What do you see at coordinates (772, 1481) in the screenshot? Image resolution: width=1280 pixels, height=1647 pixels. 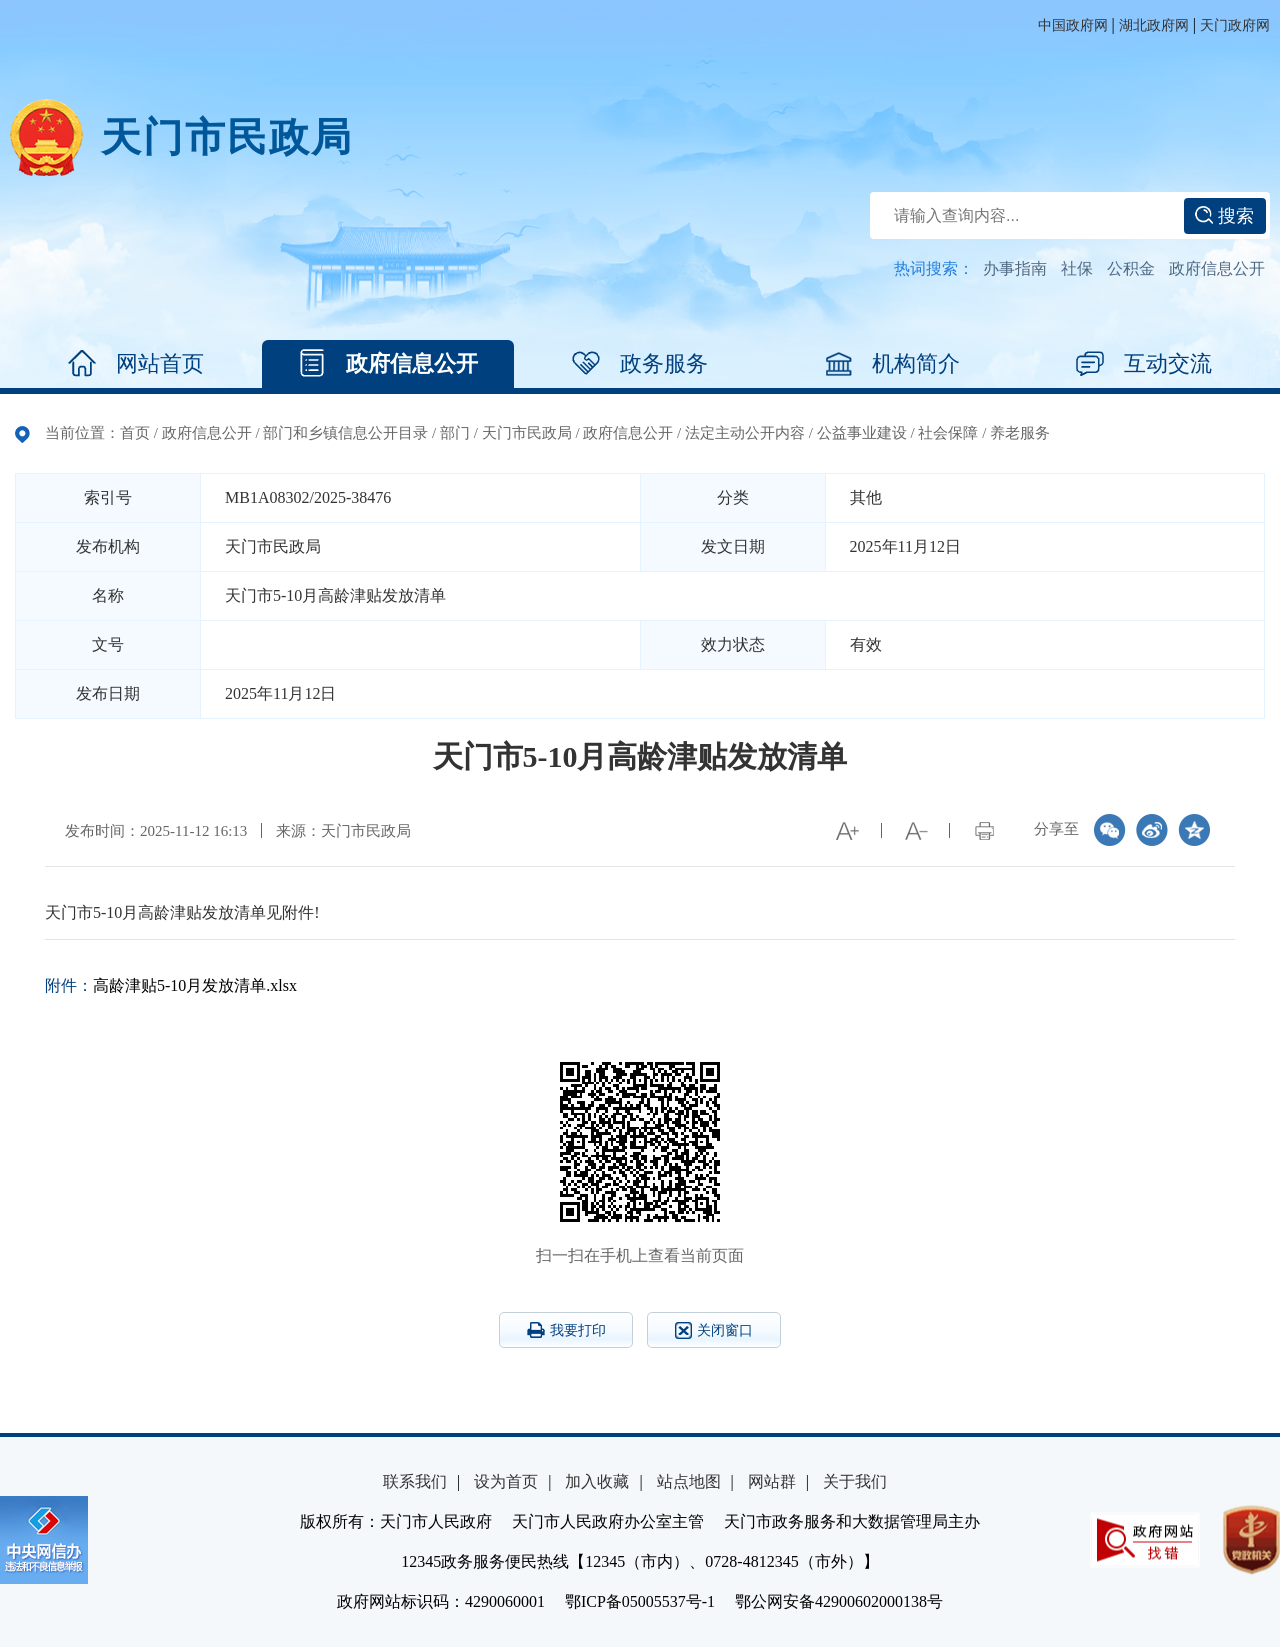 I see `网站群` at bounding box center [772, 1481].